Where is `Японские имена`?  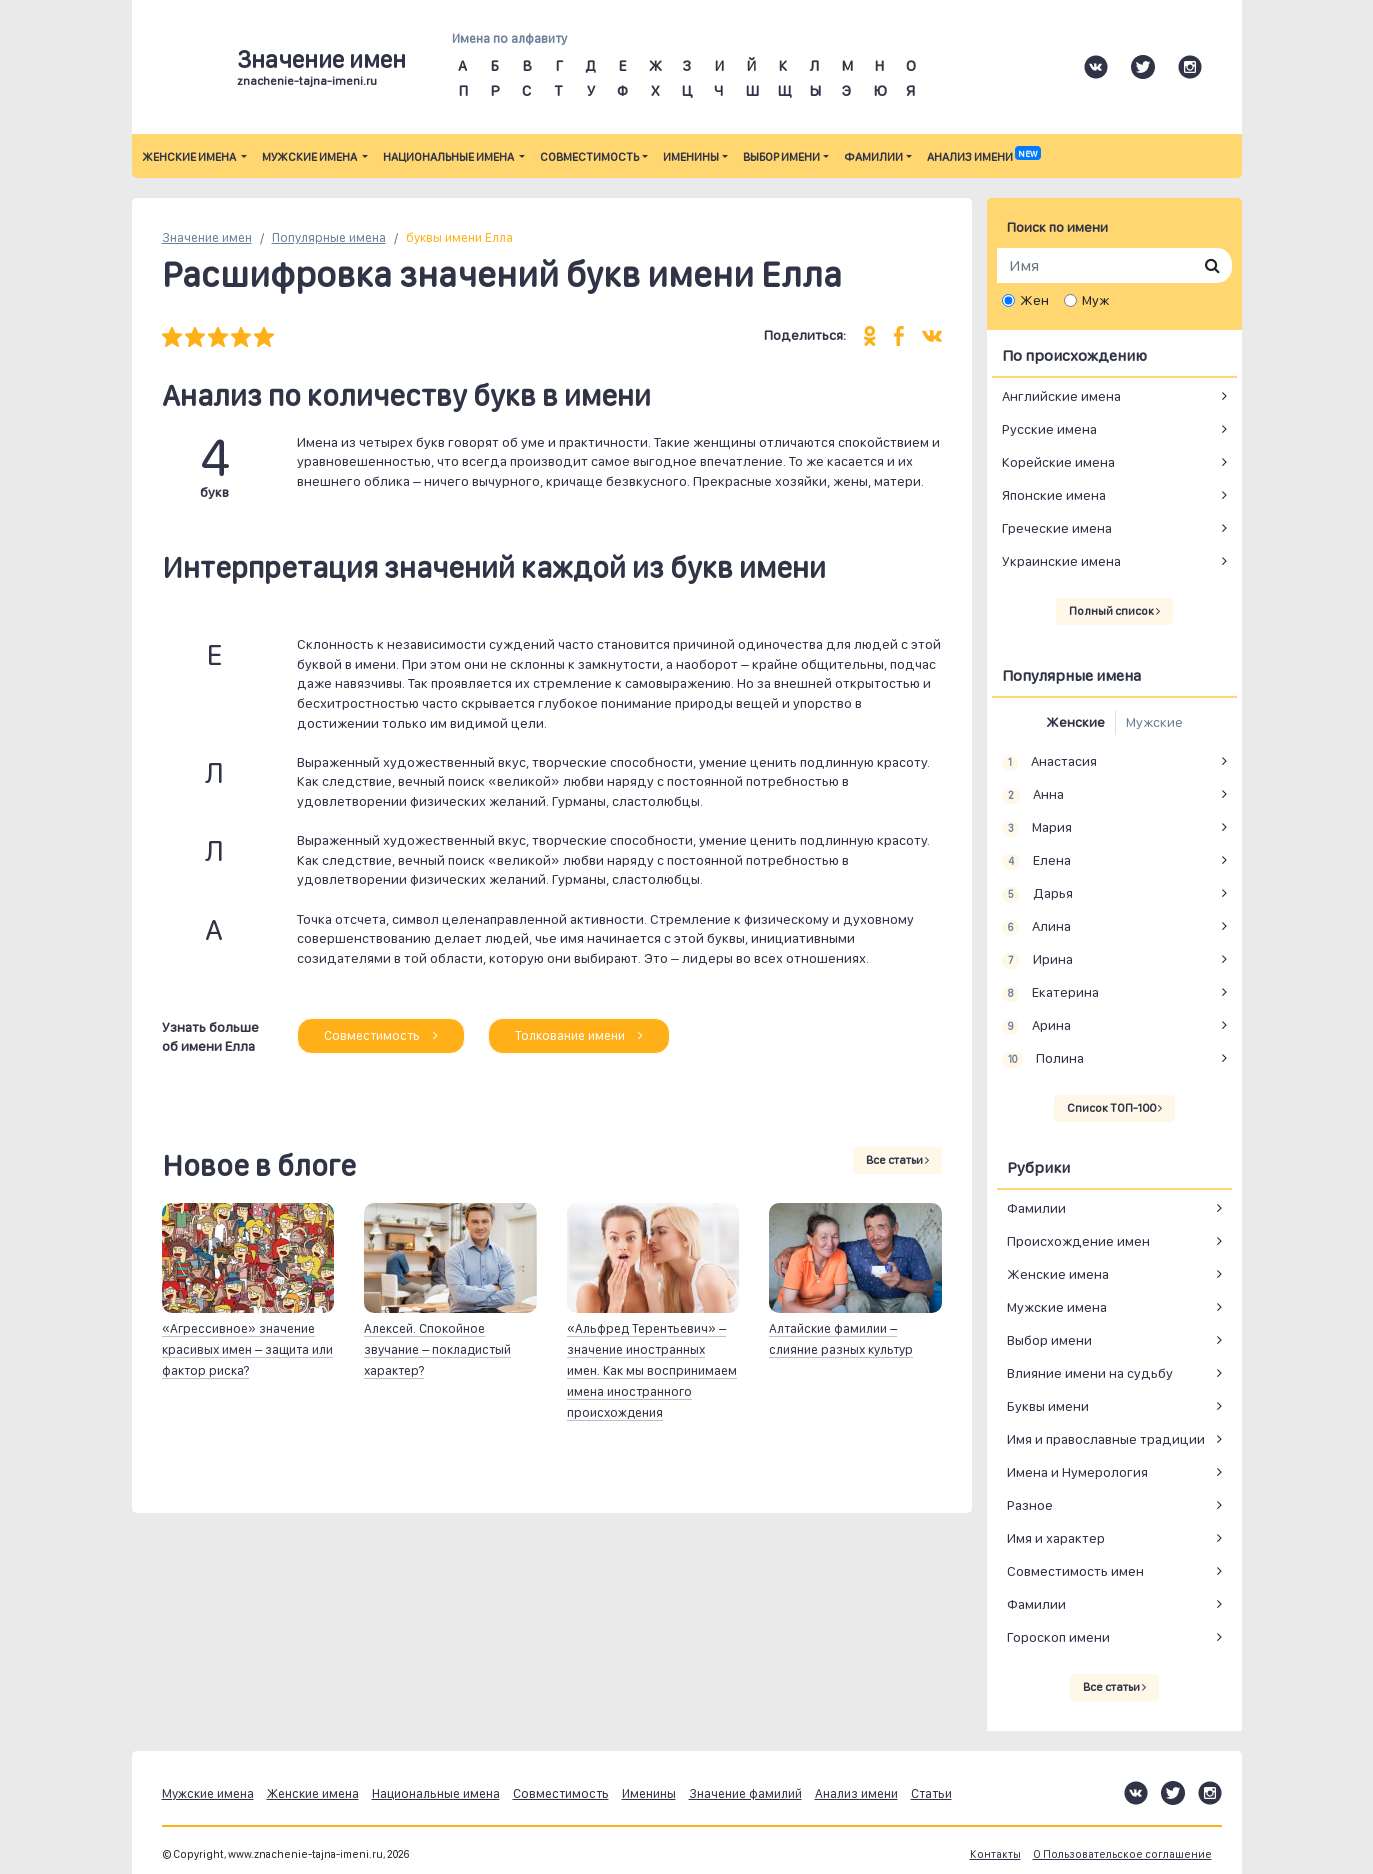
Японские имена is located at coordinates (1054, 495).